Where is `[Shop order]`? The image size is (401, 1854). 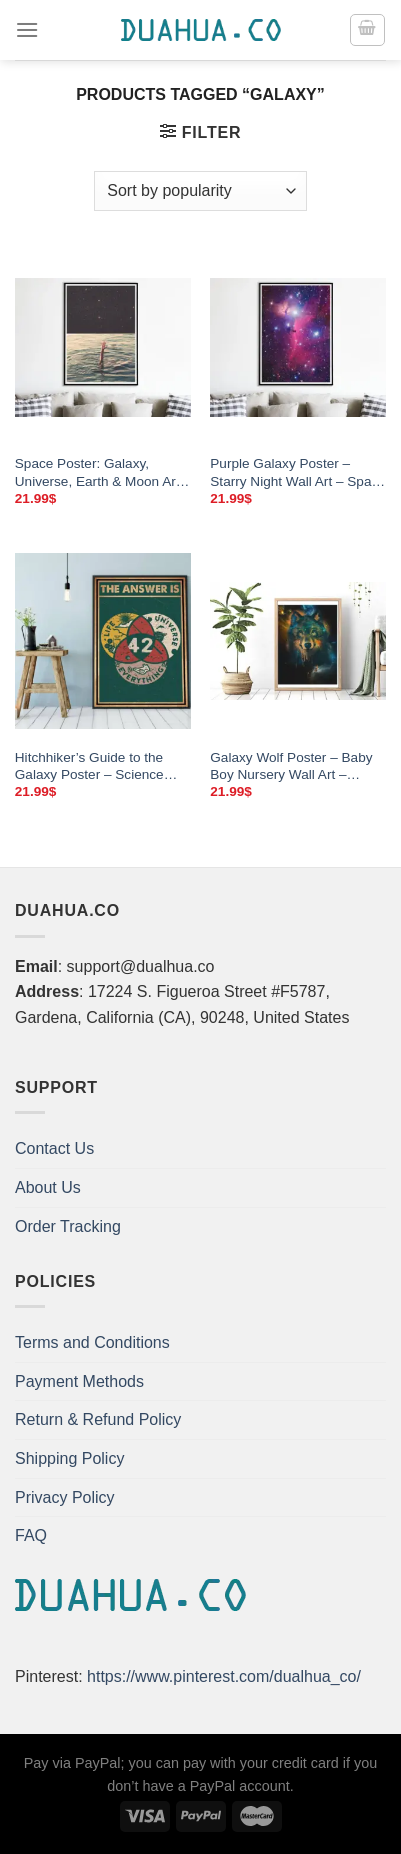 [Shop order] is located at coordinates (200, 191).